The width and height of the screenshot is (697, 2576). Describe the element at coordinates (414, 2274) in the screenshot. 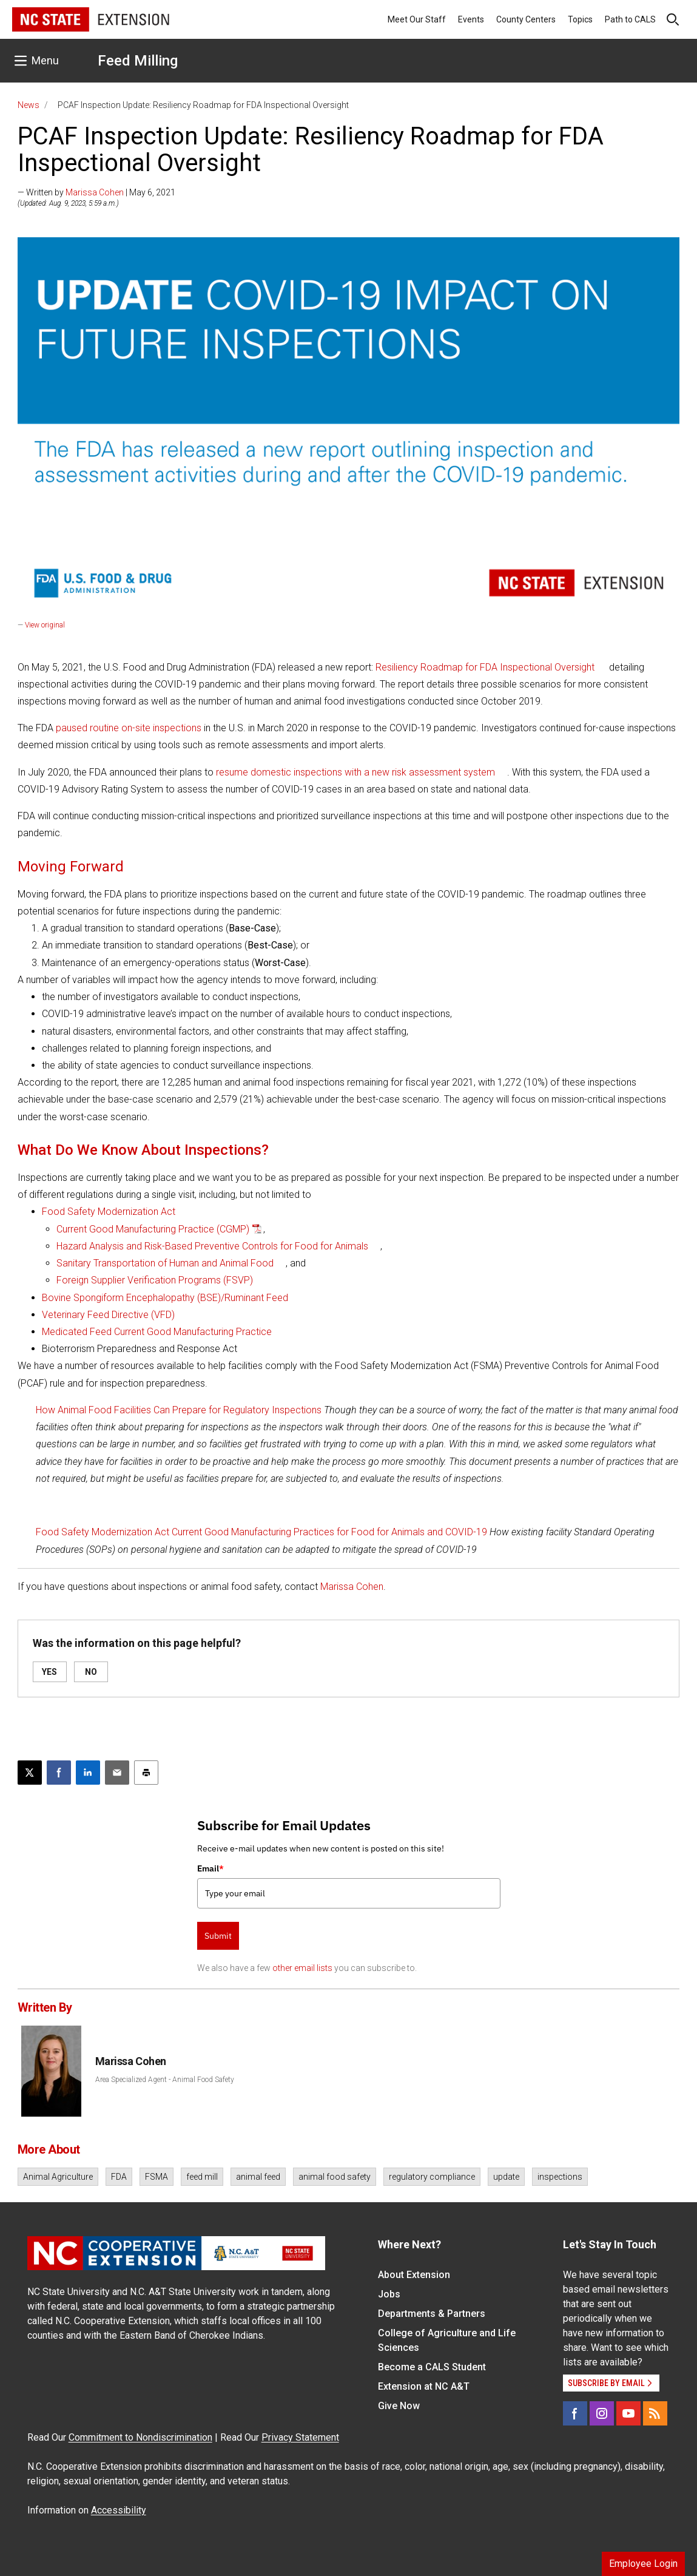

I see `About Extension` at that location.